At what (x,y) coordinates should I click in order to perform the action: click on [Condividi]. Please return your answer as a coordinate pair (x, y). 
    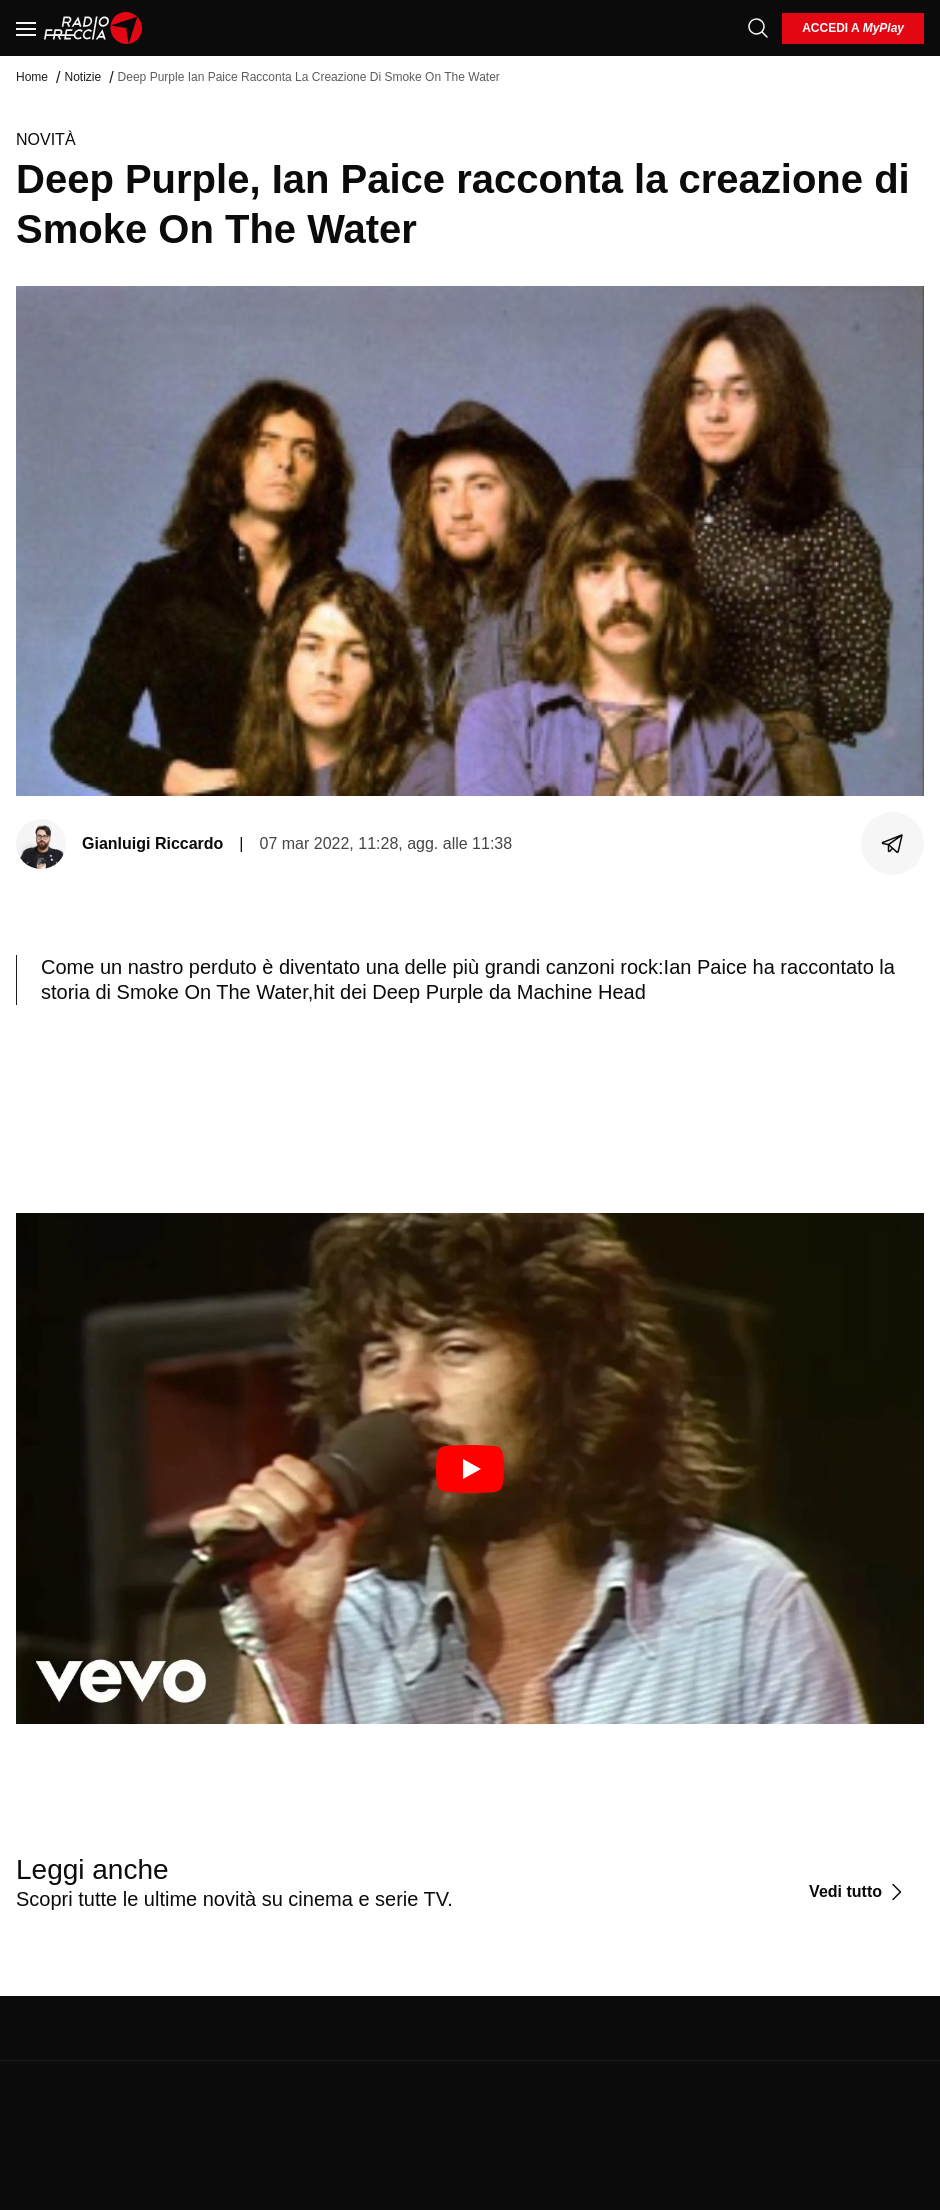
    Looking at the image, I should click on (893, 844).